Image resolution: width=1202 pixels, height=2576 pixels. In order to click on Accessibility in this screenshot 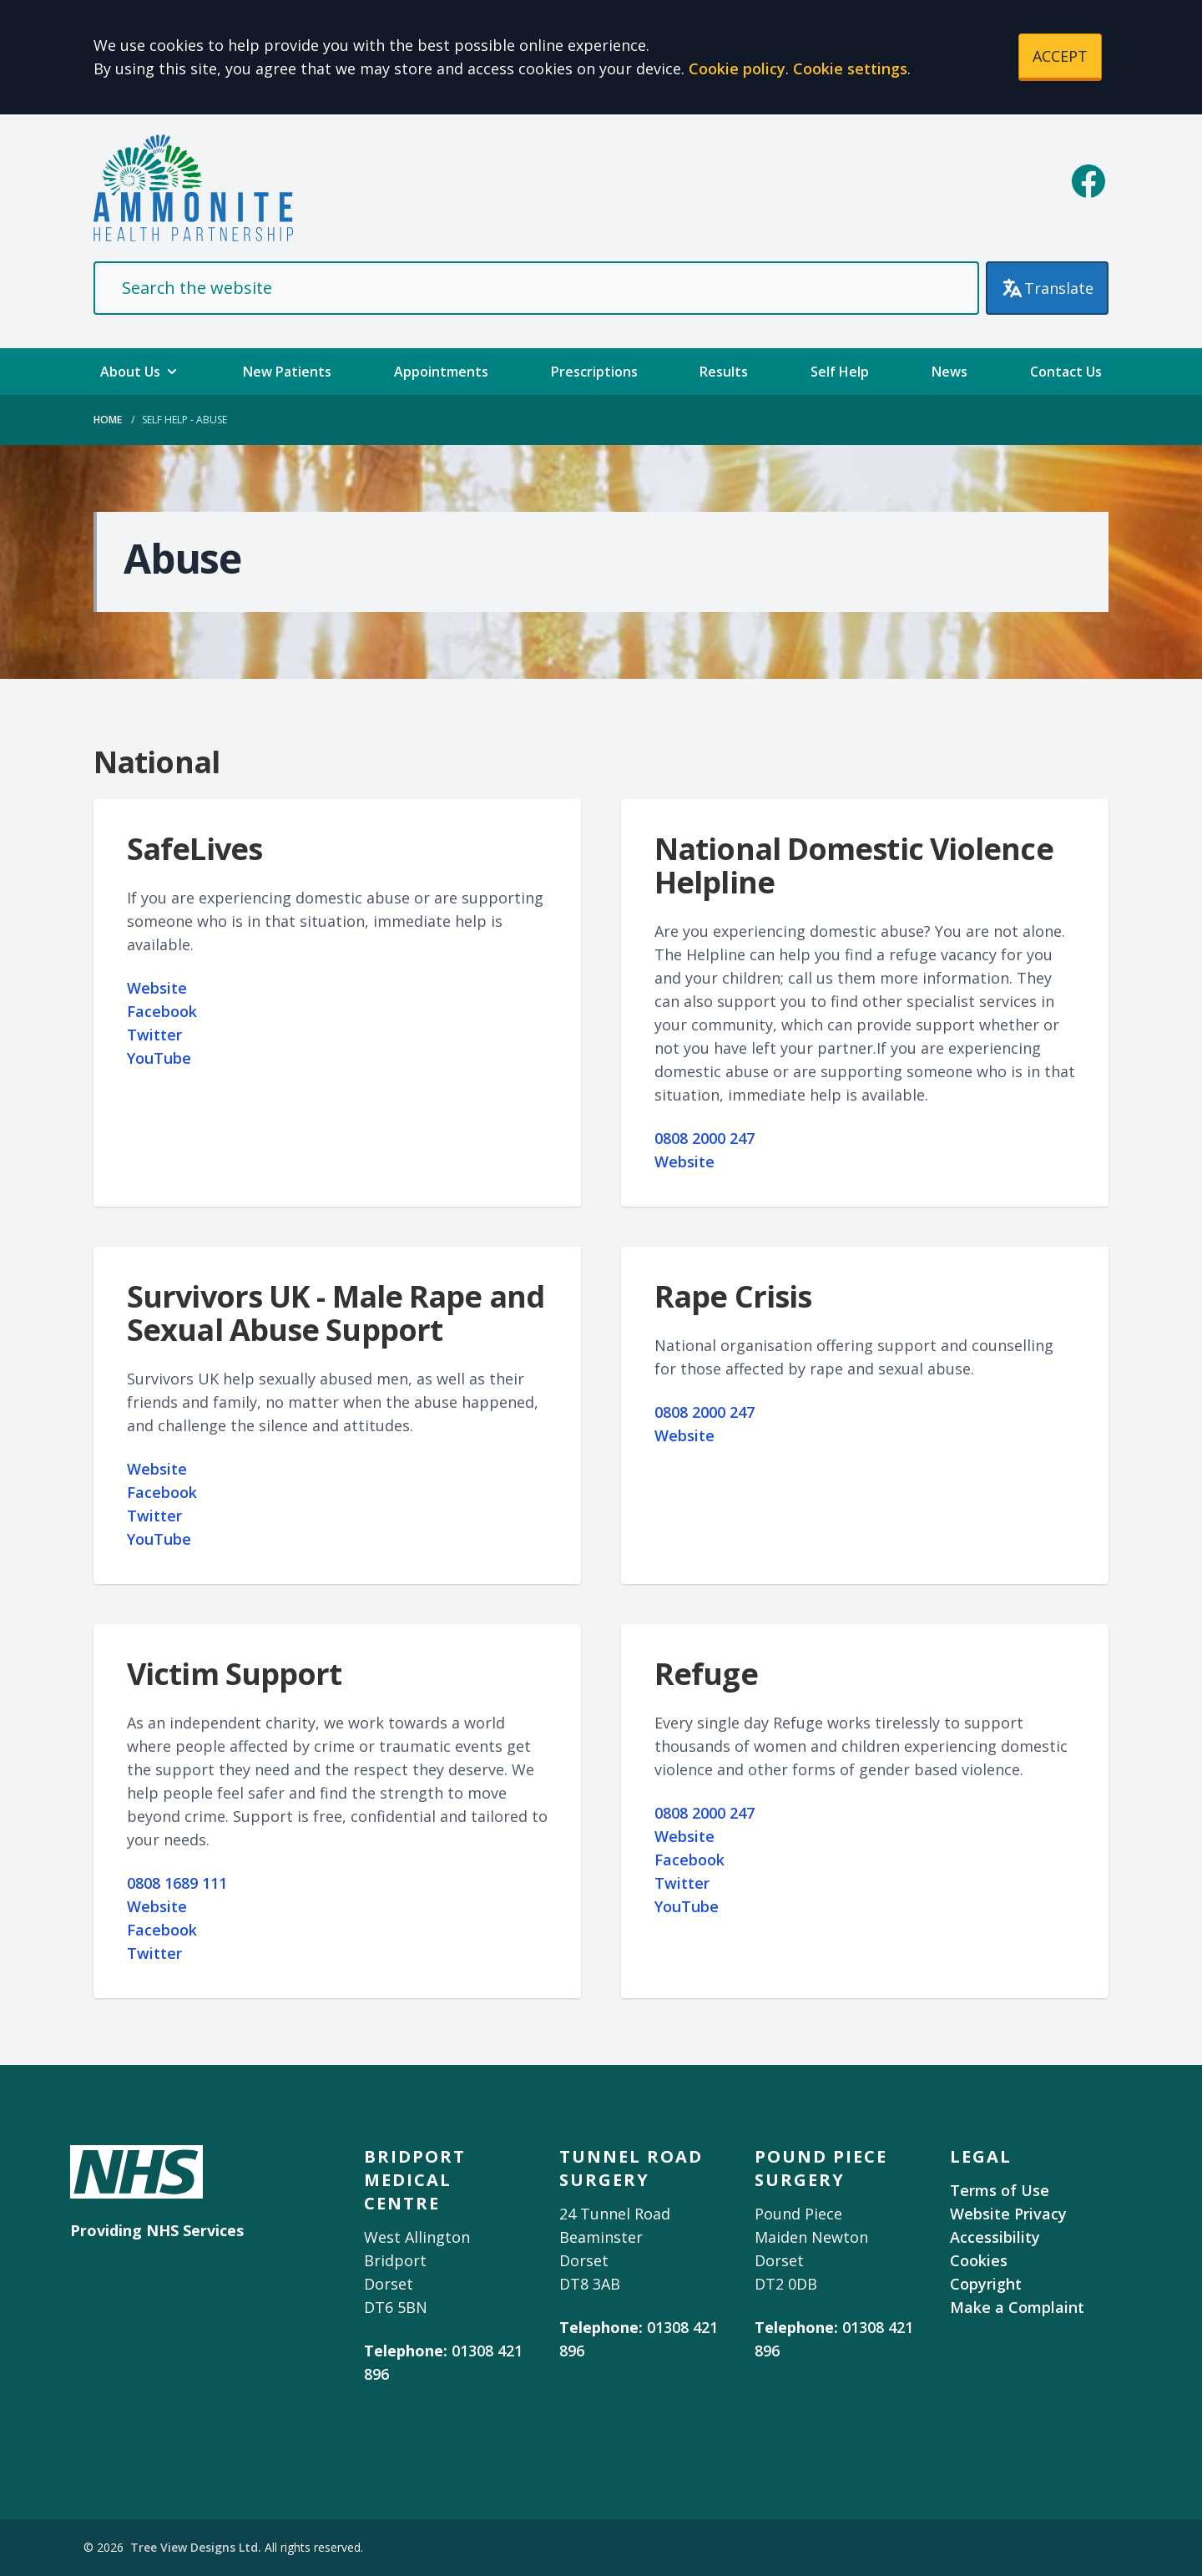, I will do `click(995, 2237)`.